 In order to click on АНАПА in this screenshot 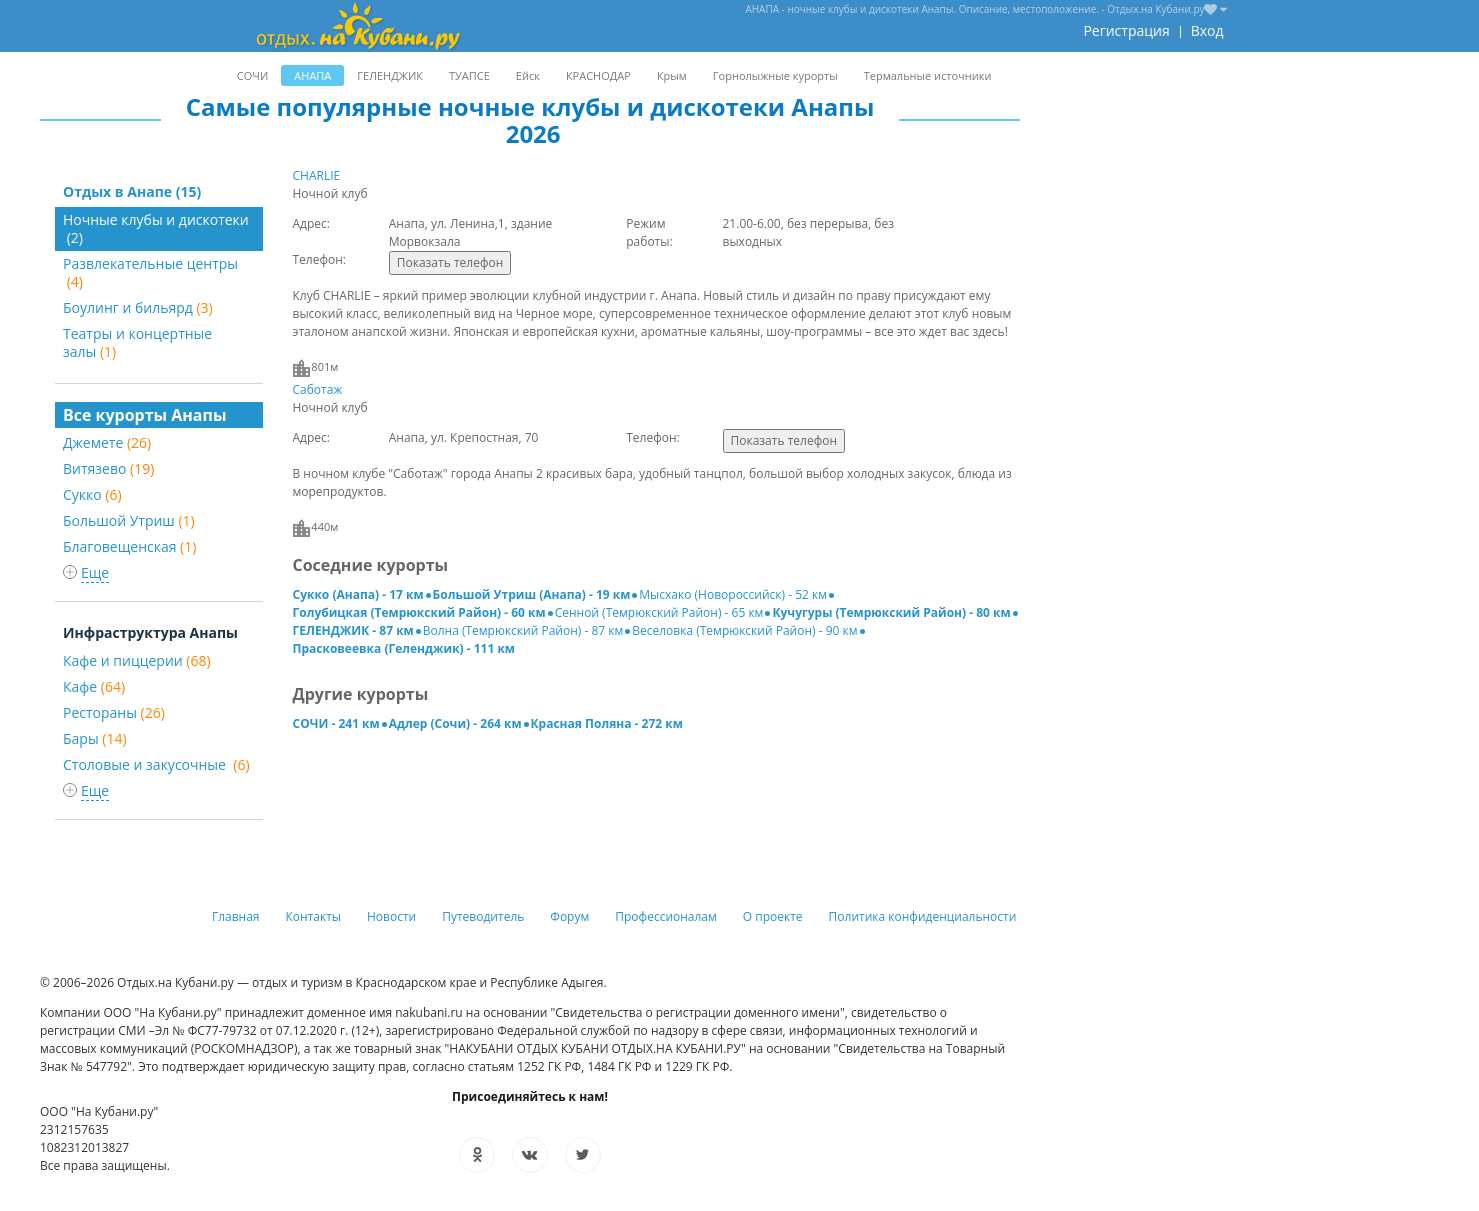, I will do `click(312, 75)`.